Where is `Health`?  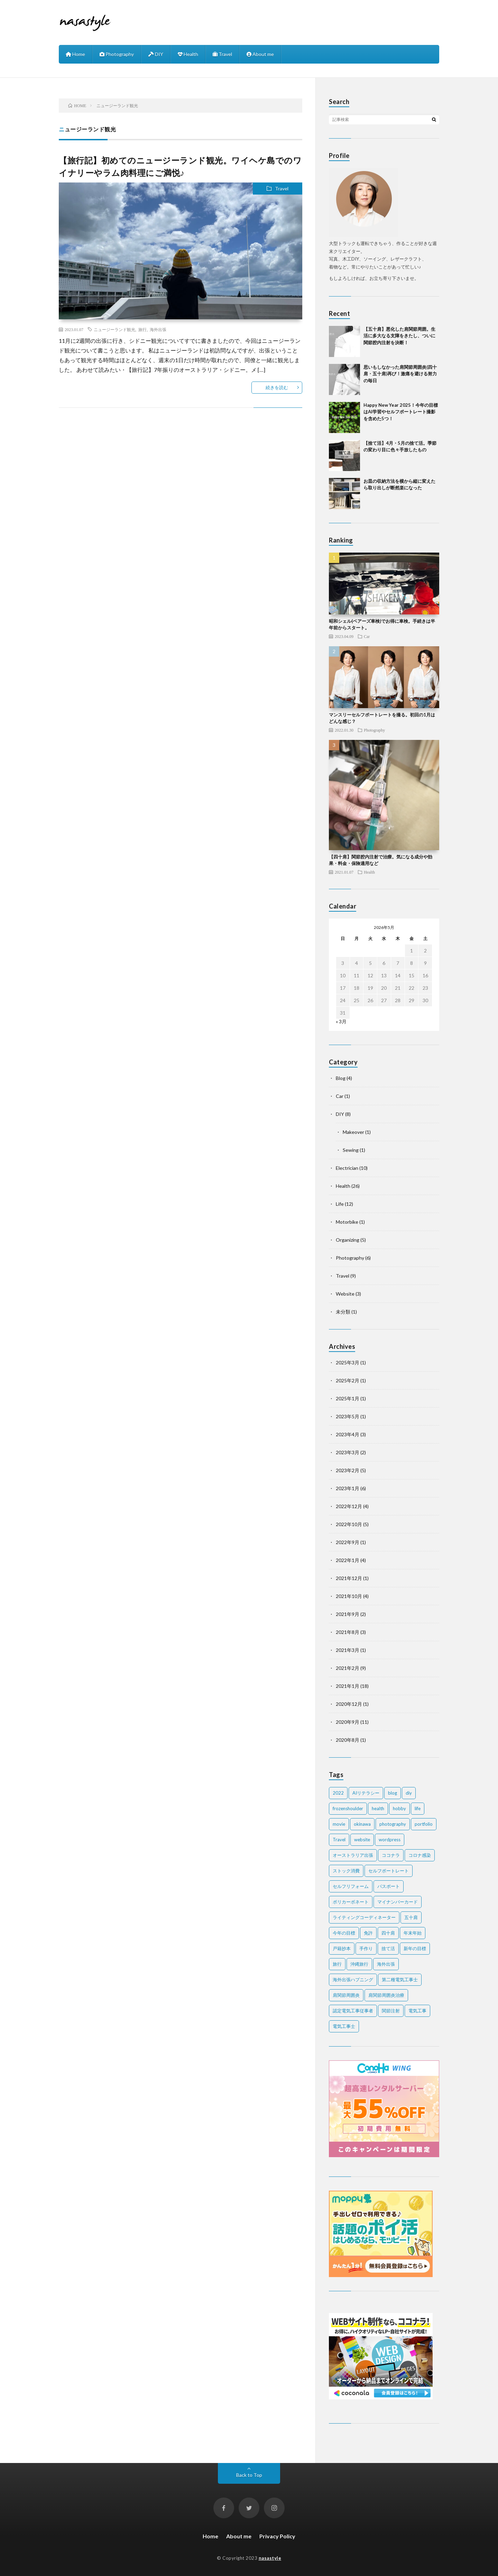
Health is located at coordinates (188, 54).